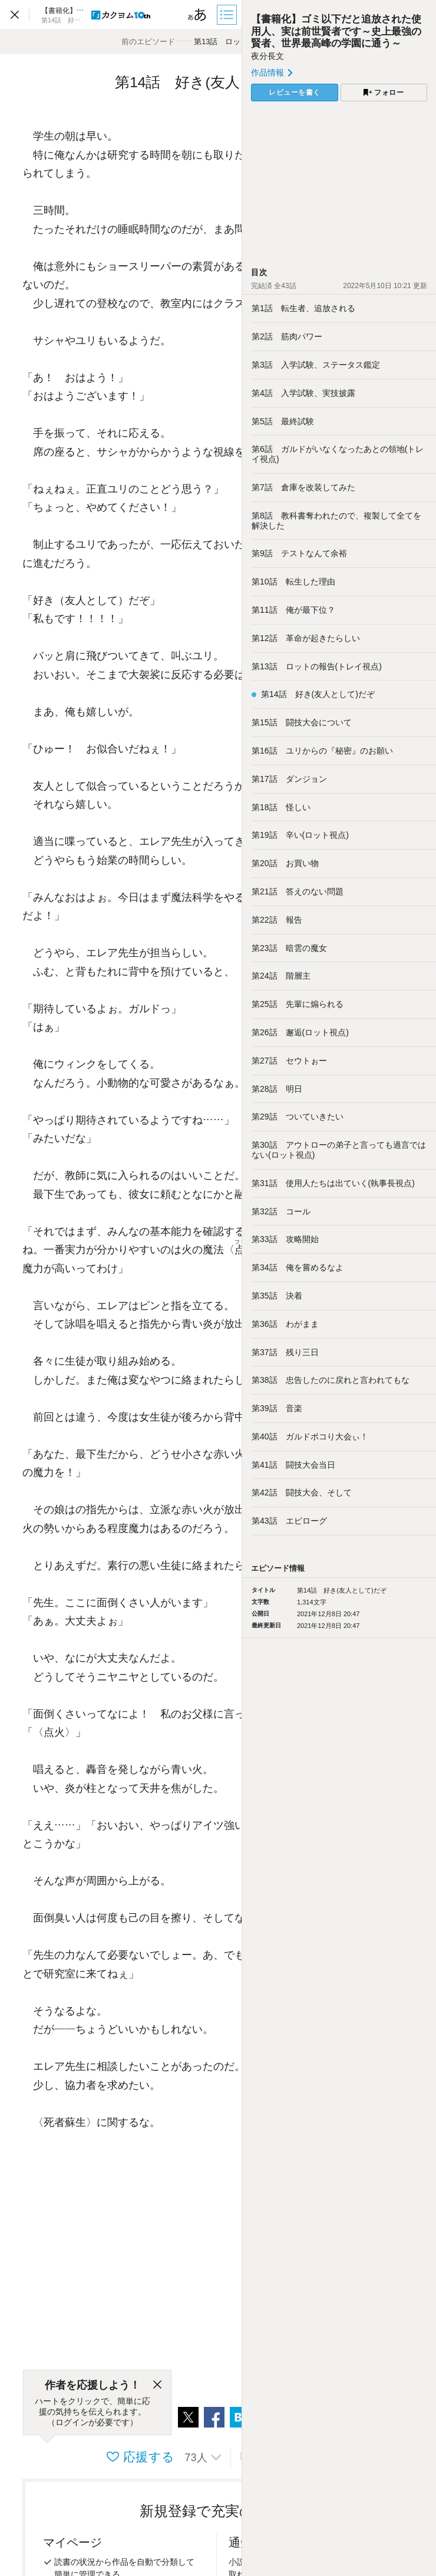 This screenshot has width=436, height=2576. What do you see at coordinates (228, 14) in the screenshot?
I see `[目次]` at bounding box center [228, 14].